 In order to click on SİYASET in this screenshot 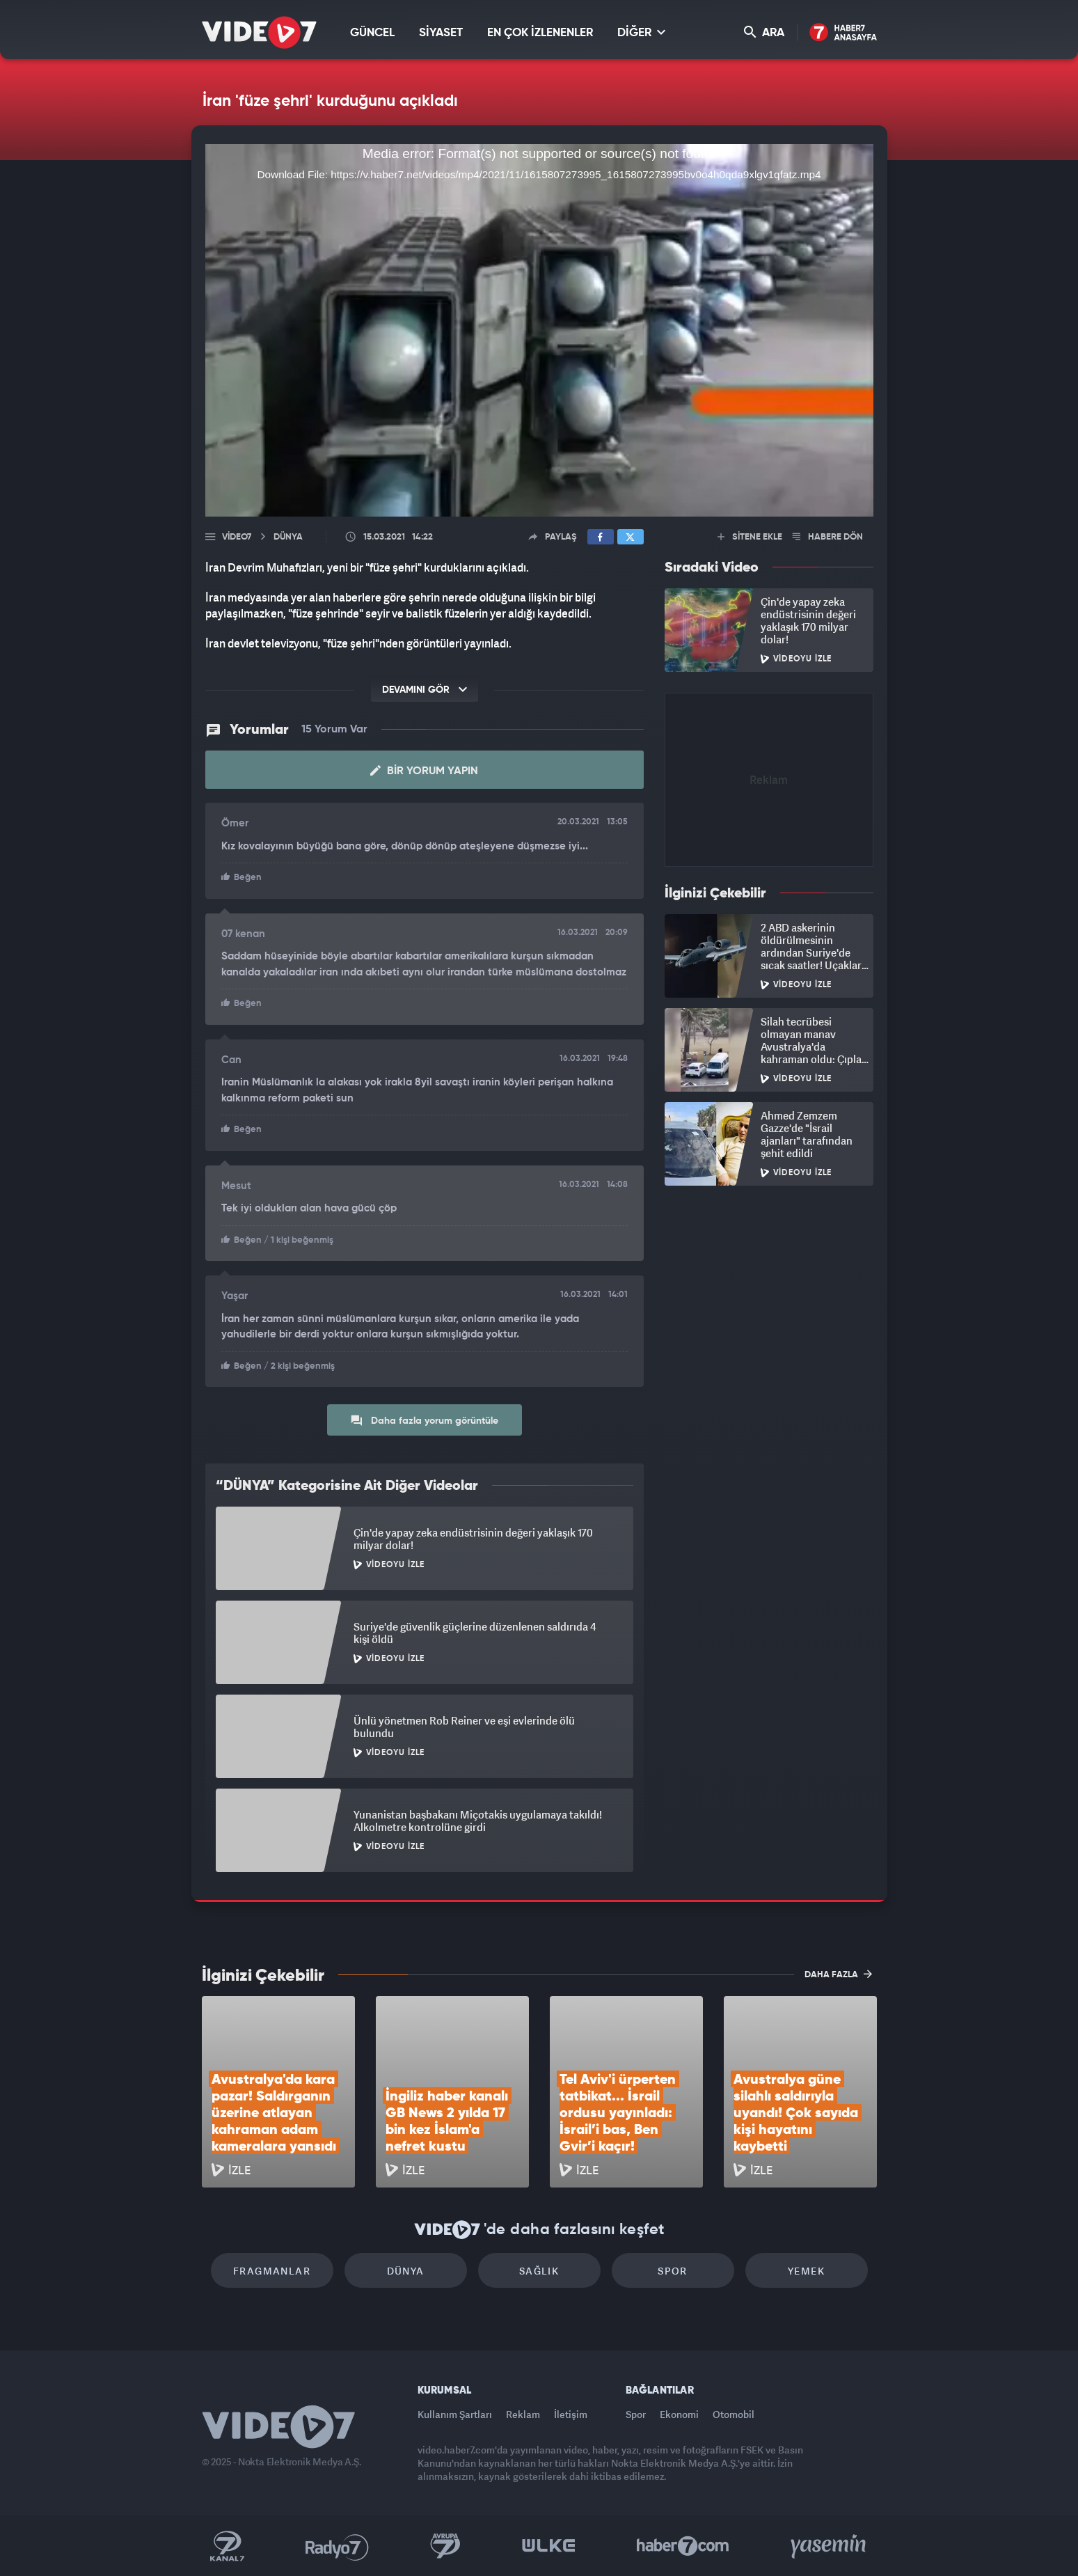, I will do `click(441, 33)`.